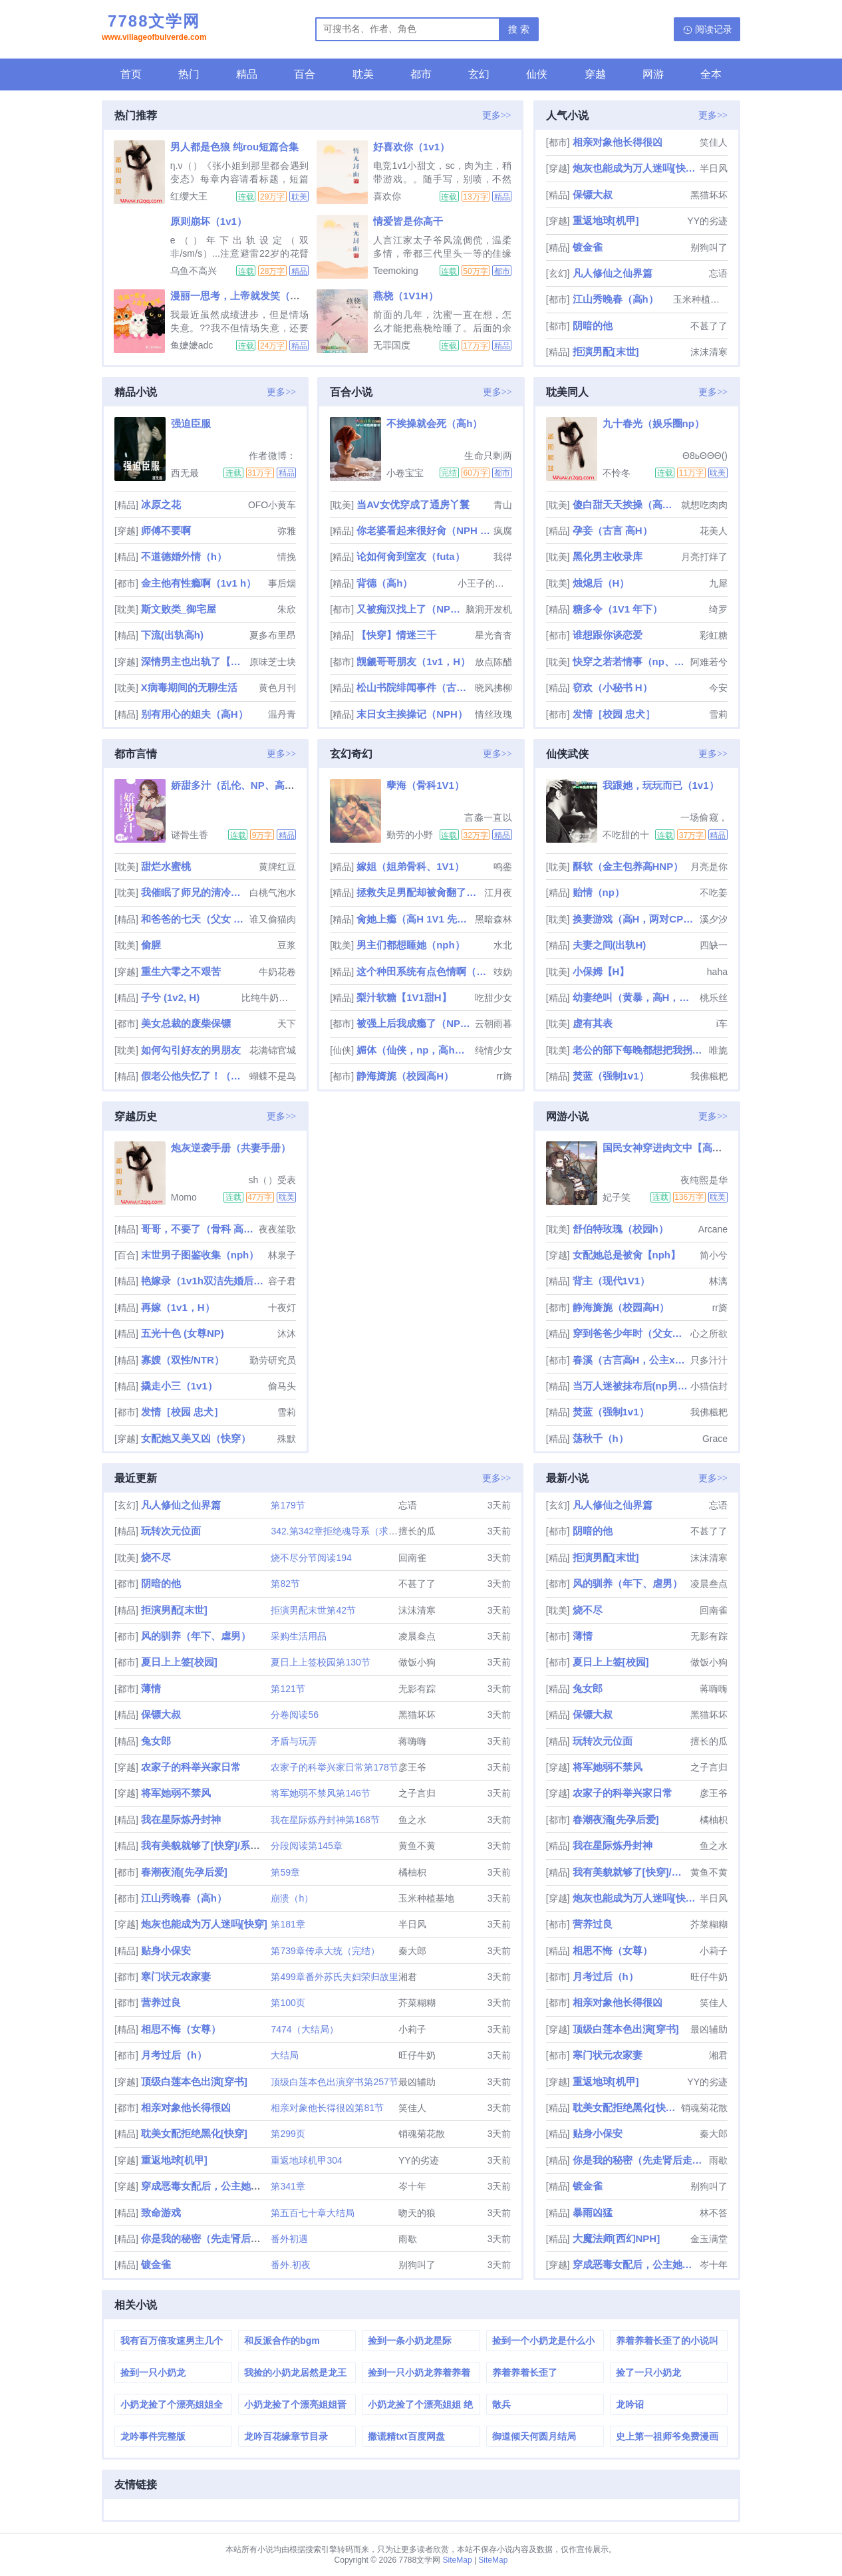  What do you see at coordinates (715, 1438) in the screenshot?
I see `Grace` at bounding box center [715, 1438].